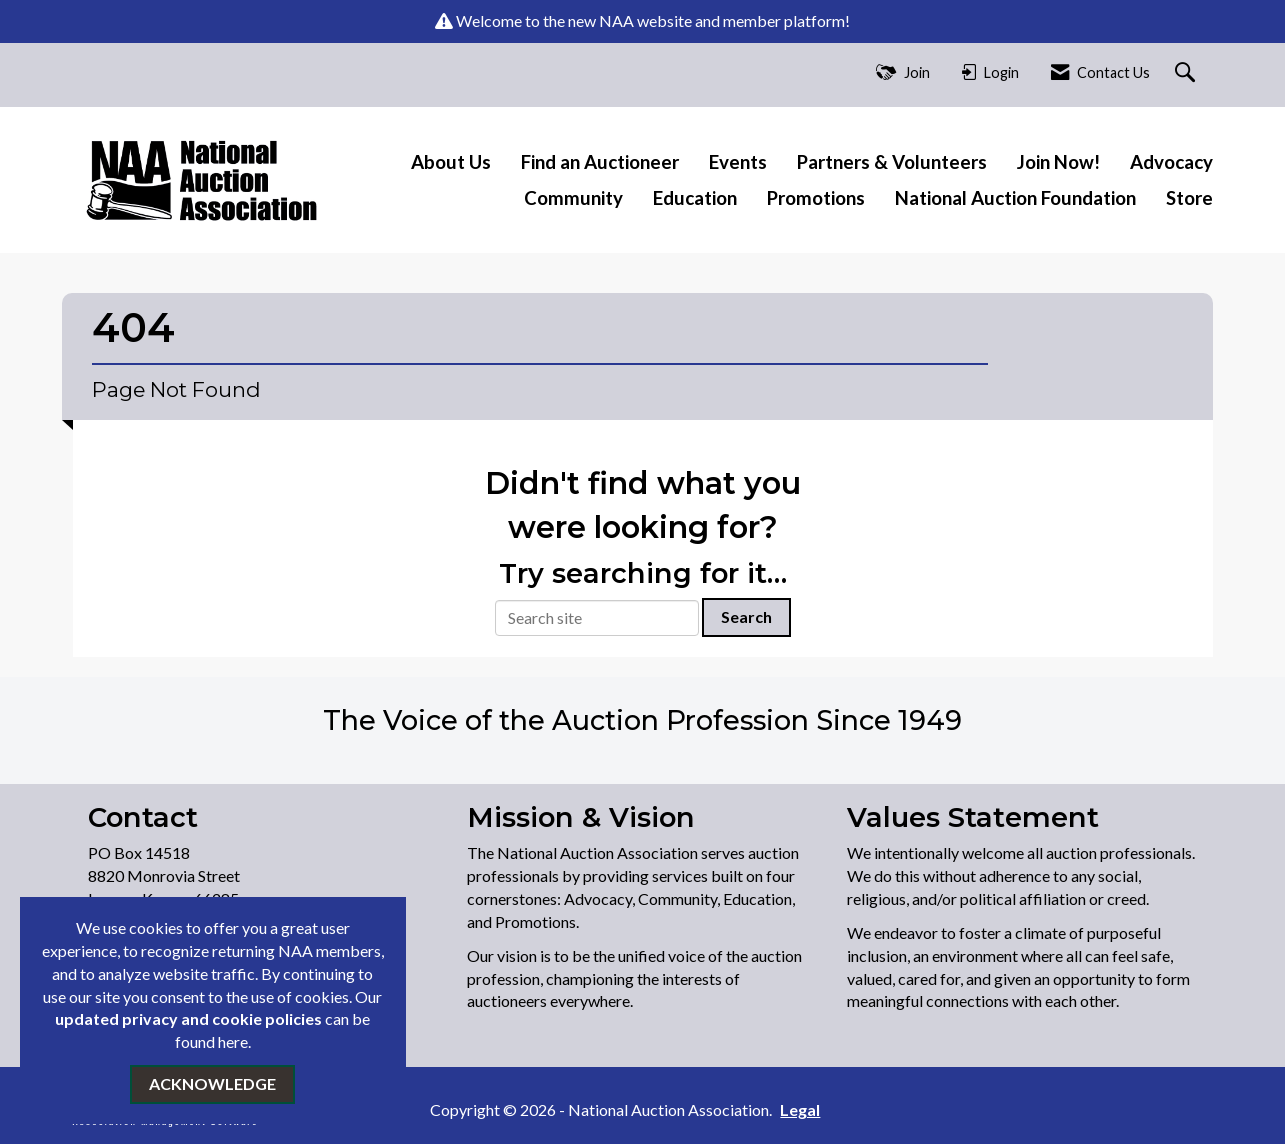  What do you see at coordinates (1171, 162) in the screenshot?
I see `Advocacy` at bounding box center [1171, 162].